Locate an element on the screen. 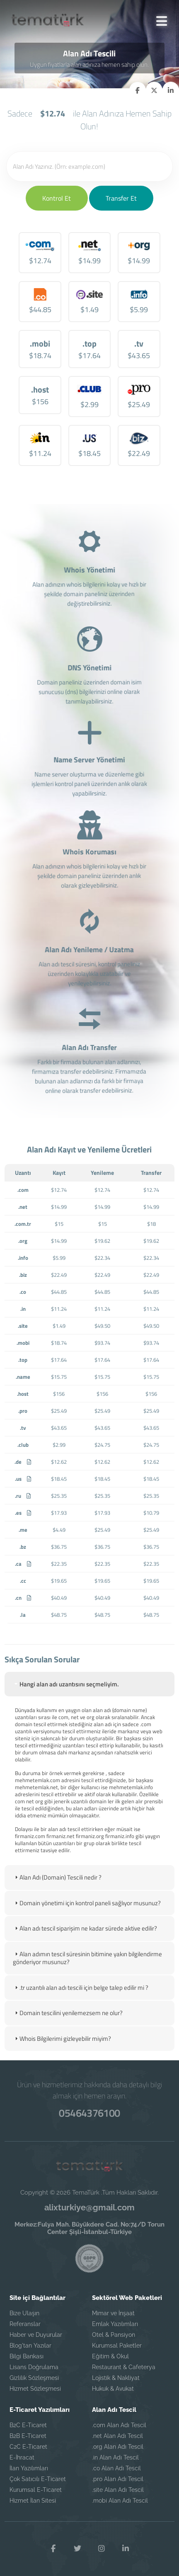  İlan Yazılımları is located at coordinates (29, 2468).